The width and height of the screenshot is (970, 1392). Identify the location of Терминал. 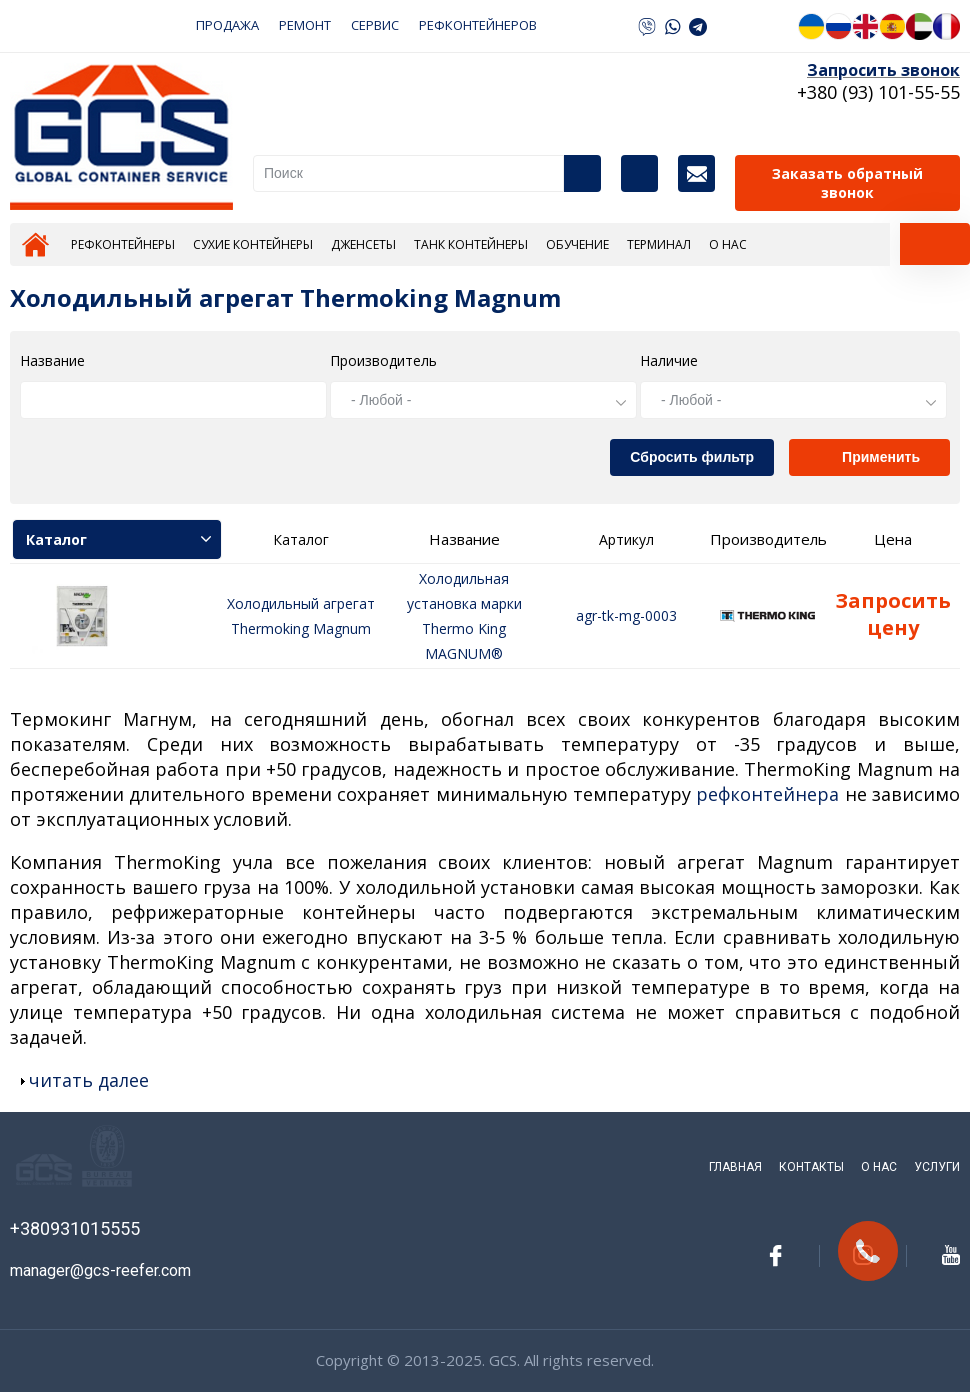
(659, 244).